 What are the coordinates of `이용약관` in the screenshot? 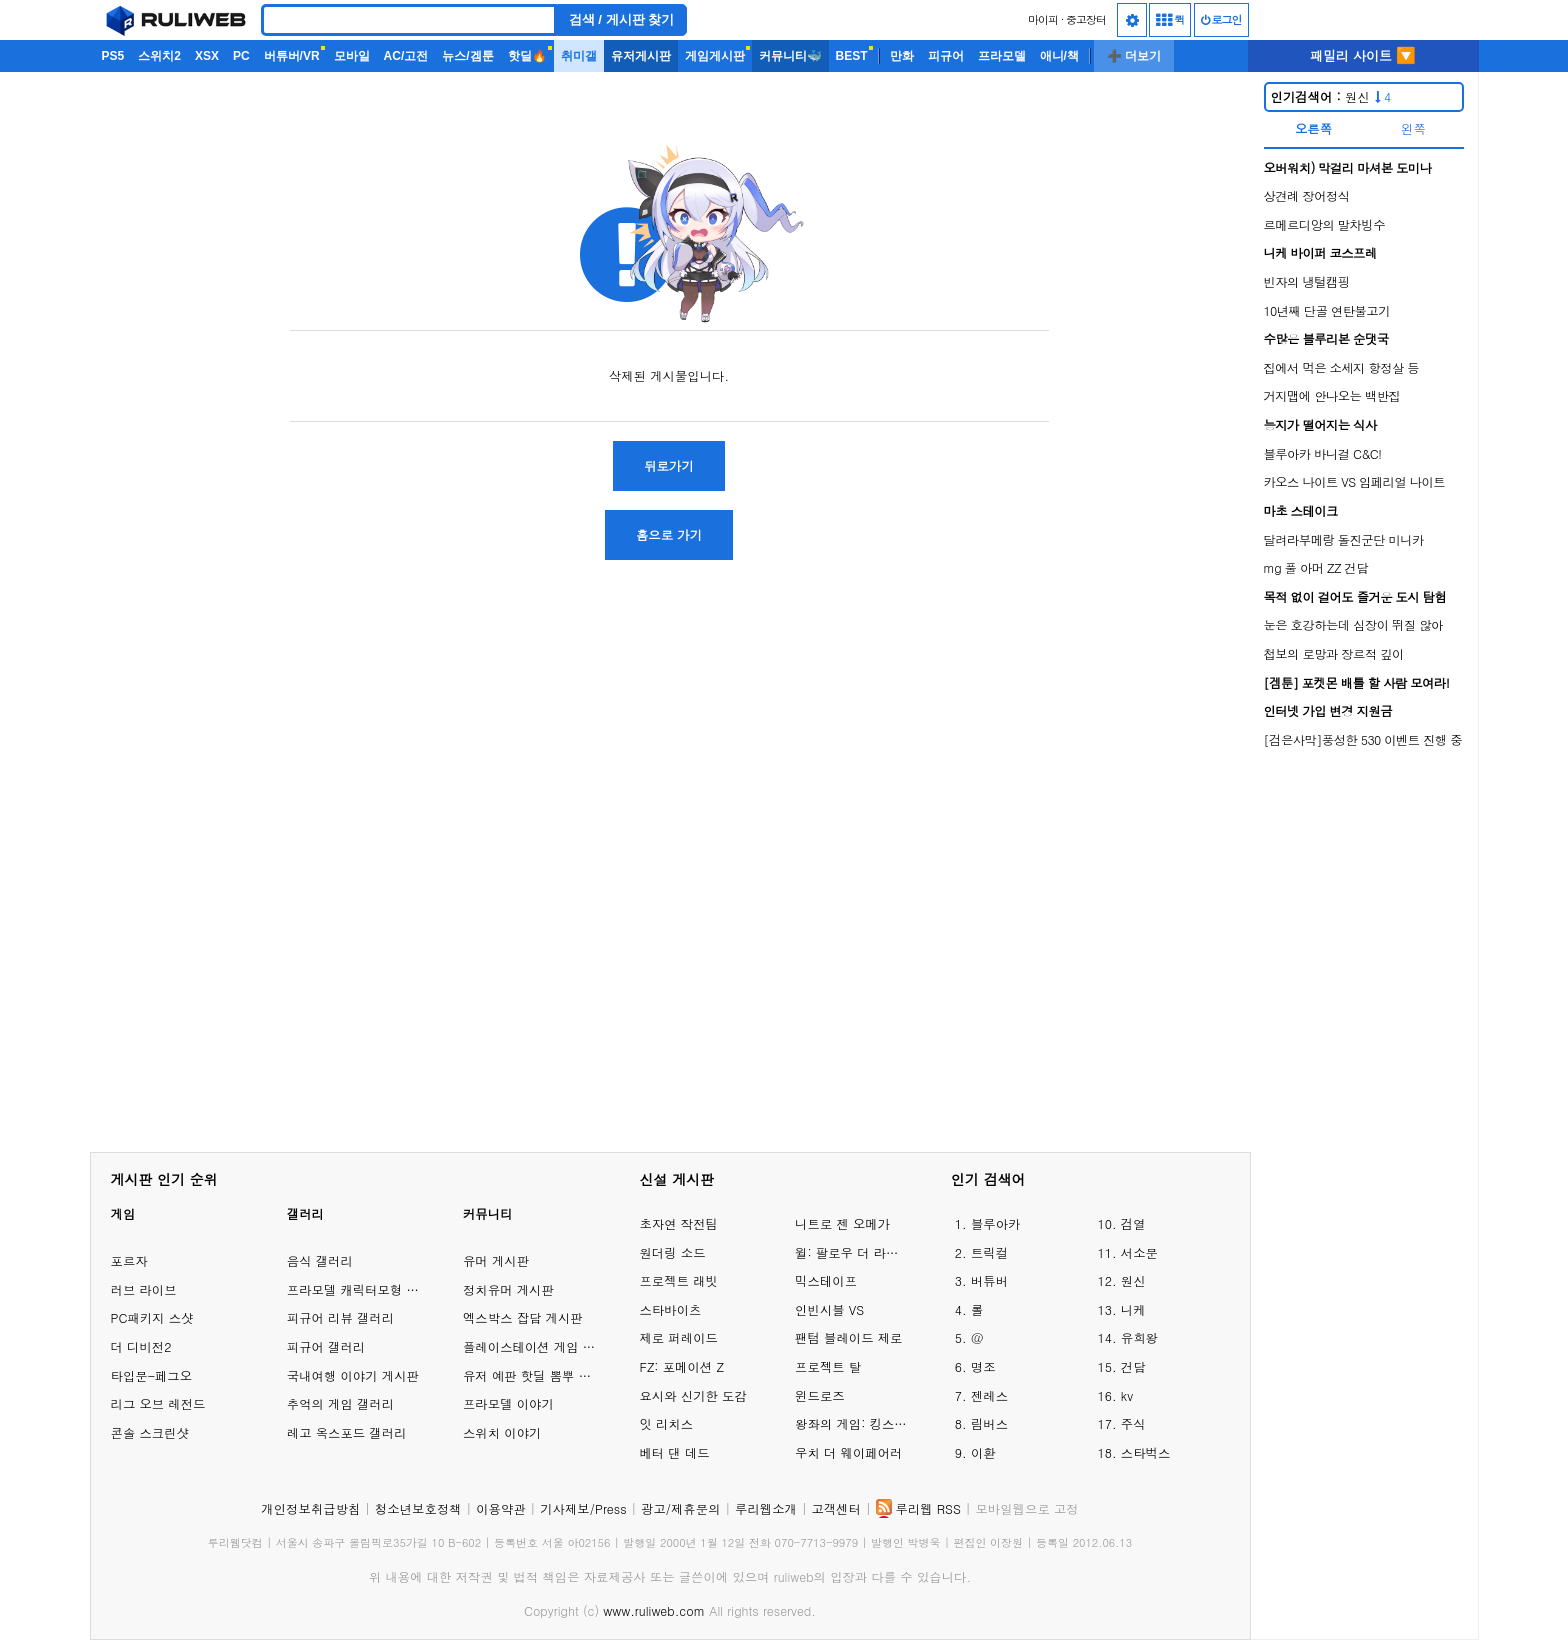 It's located at (501, 1508).